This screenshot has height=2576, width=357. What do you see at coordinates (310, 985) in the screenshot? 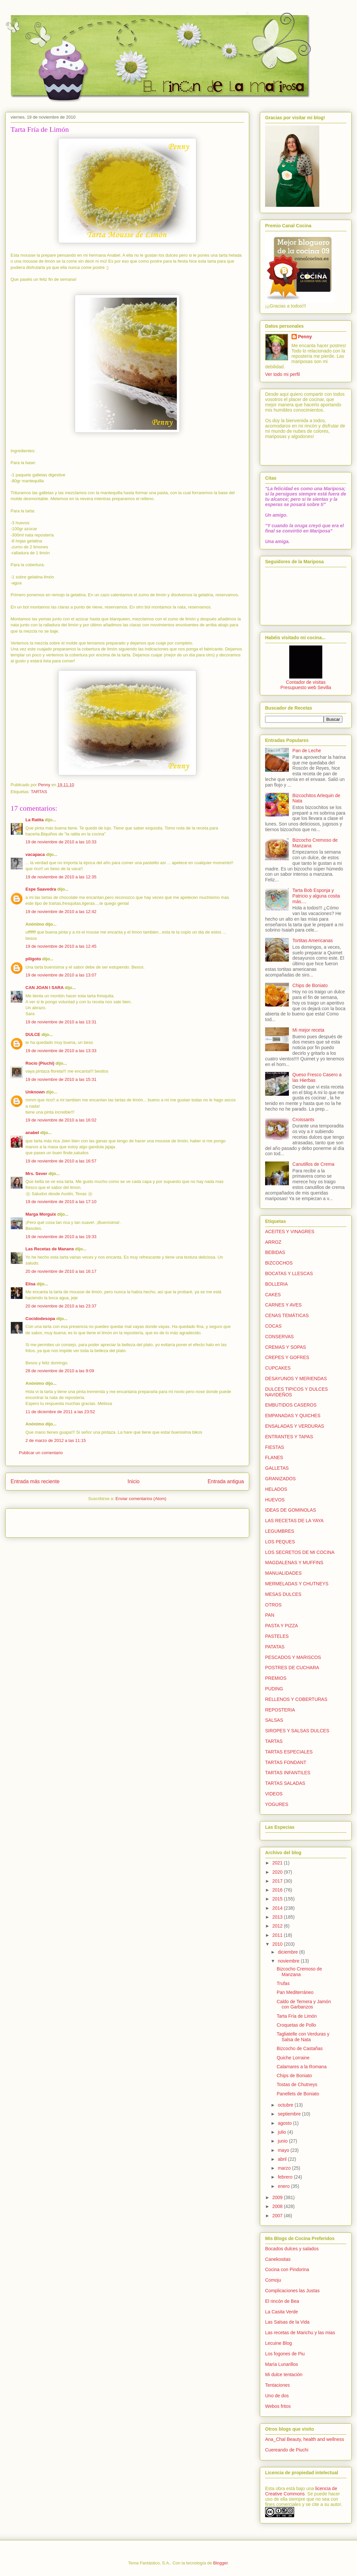
I see `Chips de Boniato` at bounding box center [310, 985].